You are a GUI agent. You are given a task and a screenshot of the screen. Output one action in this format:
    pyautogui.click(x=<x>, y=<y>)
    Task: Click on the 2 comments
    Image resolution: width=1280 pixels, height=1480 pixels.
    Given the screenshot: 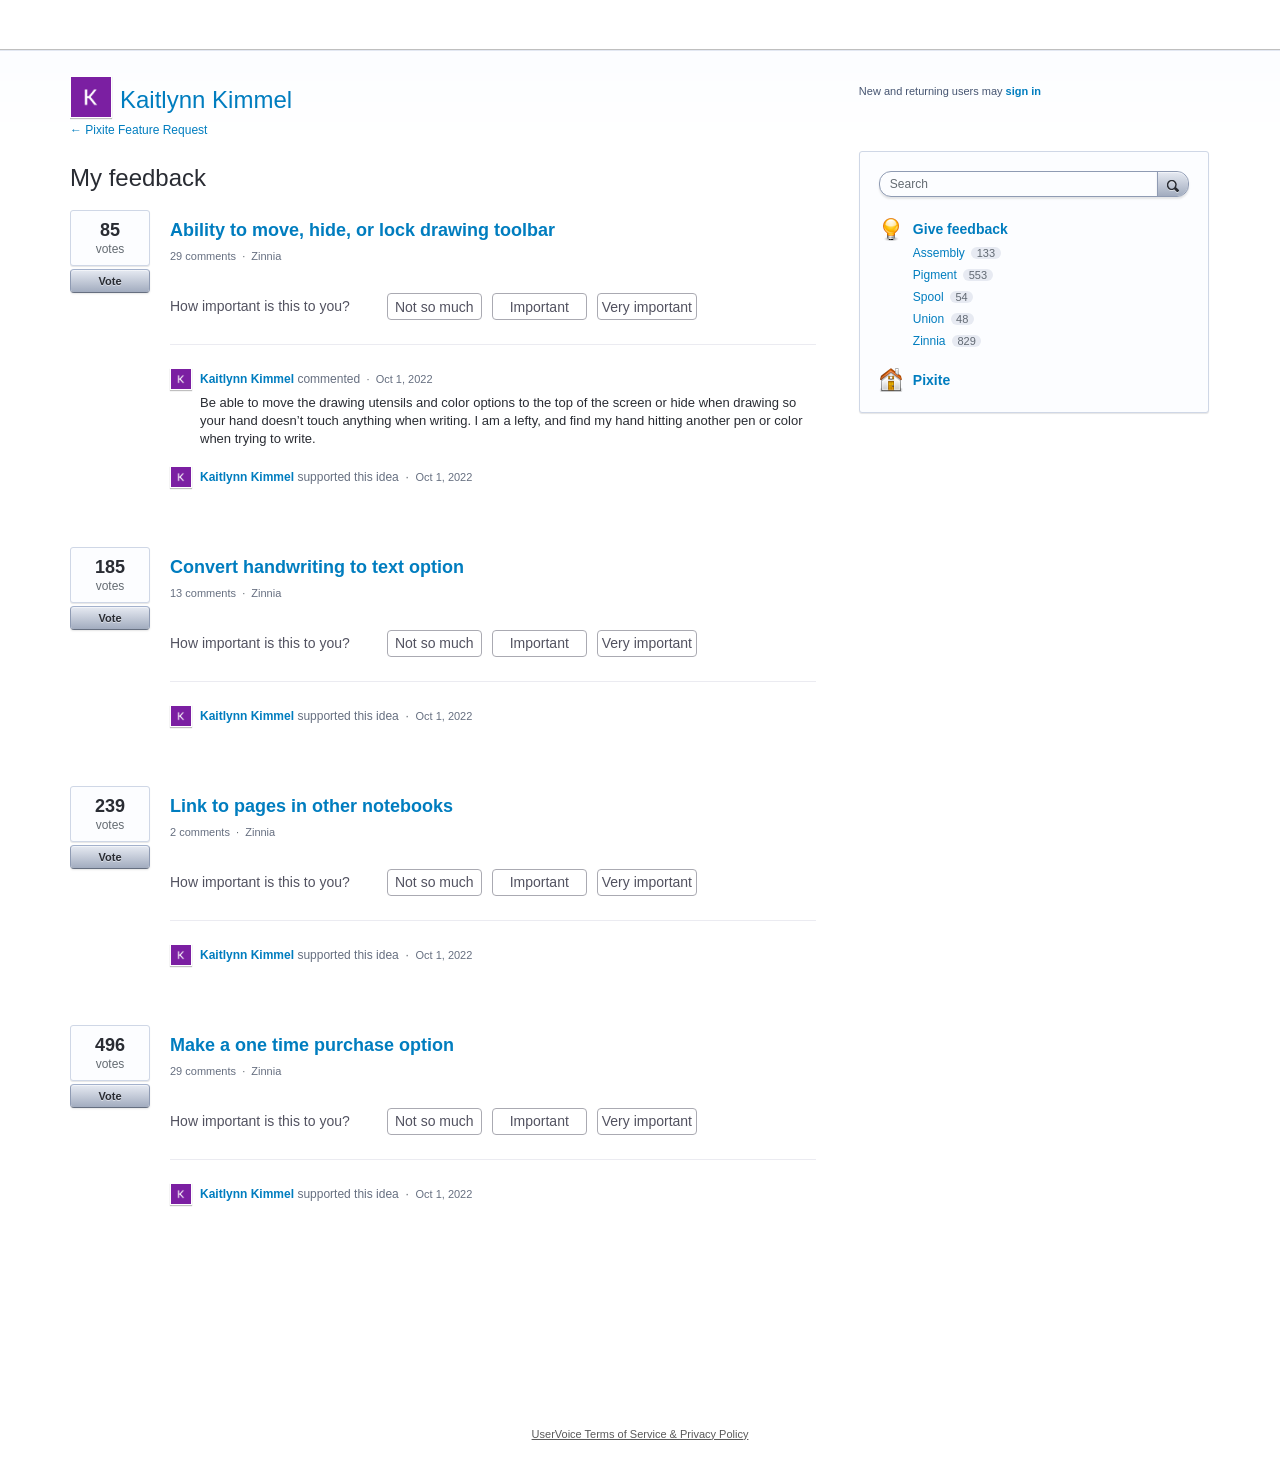 What is the action you would take?
    pyautogui.click(x=200, y=832)
    